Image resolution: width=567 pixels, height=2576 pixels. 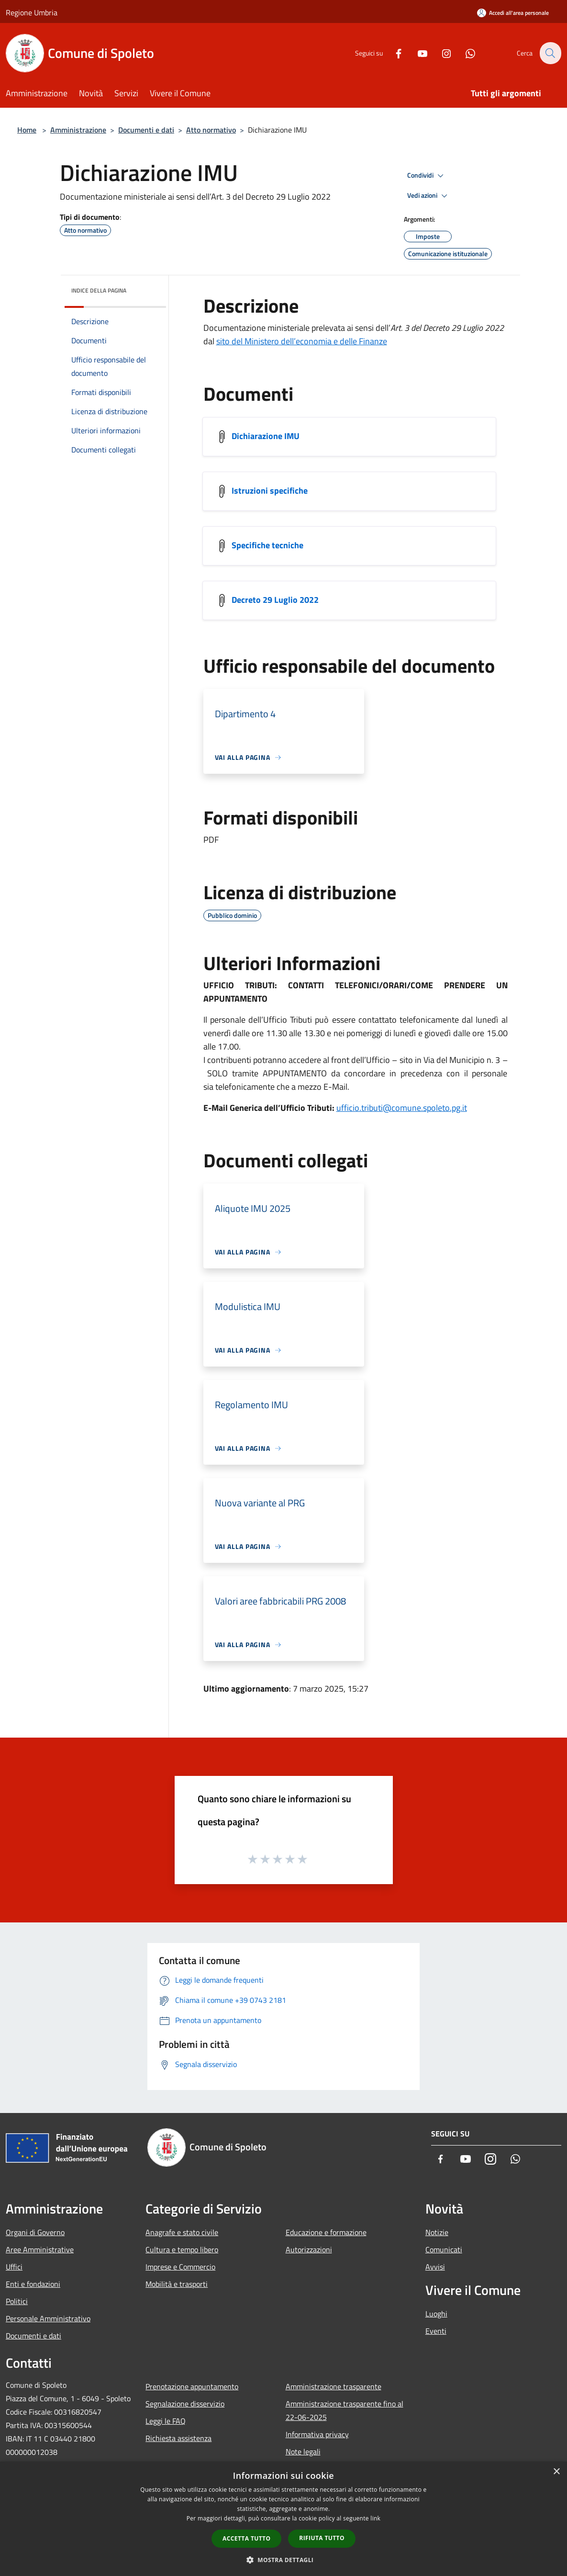 What do you see at coordinates (303, 2451) in the screenshot?
I see `Note legali` at bounding box center [303, 2451].